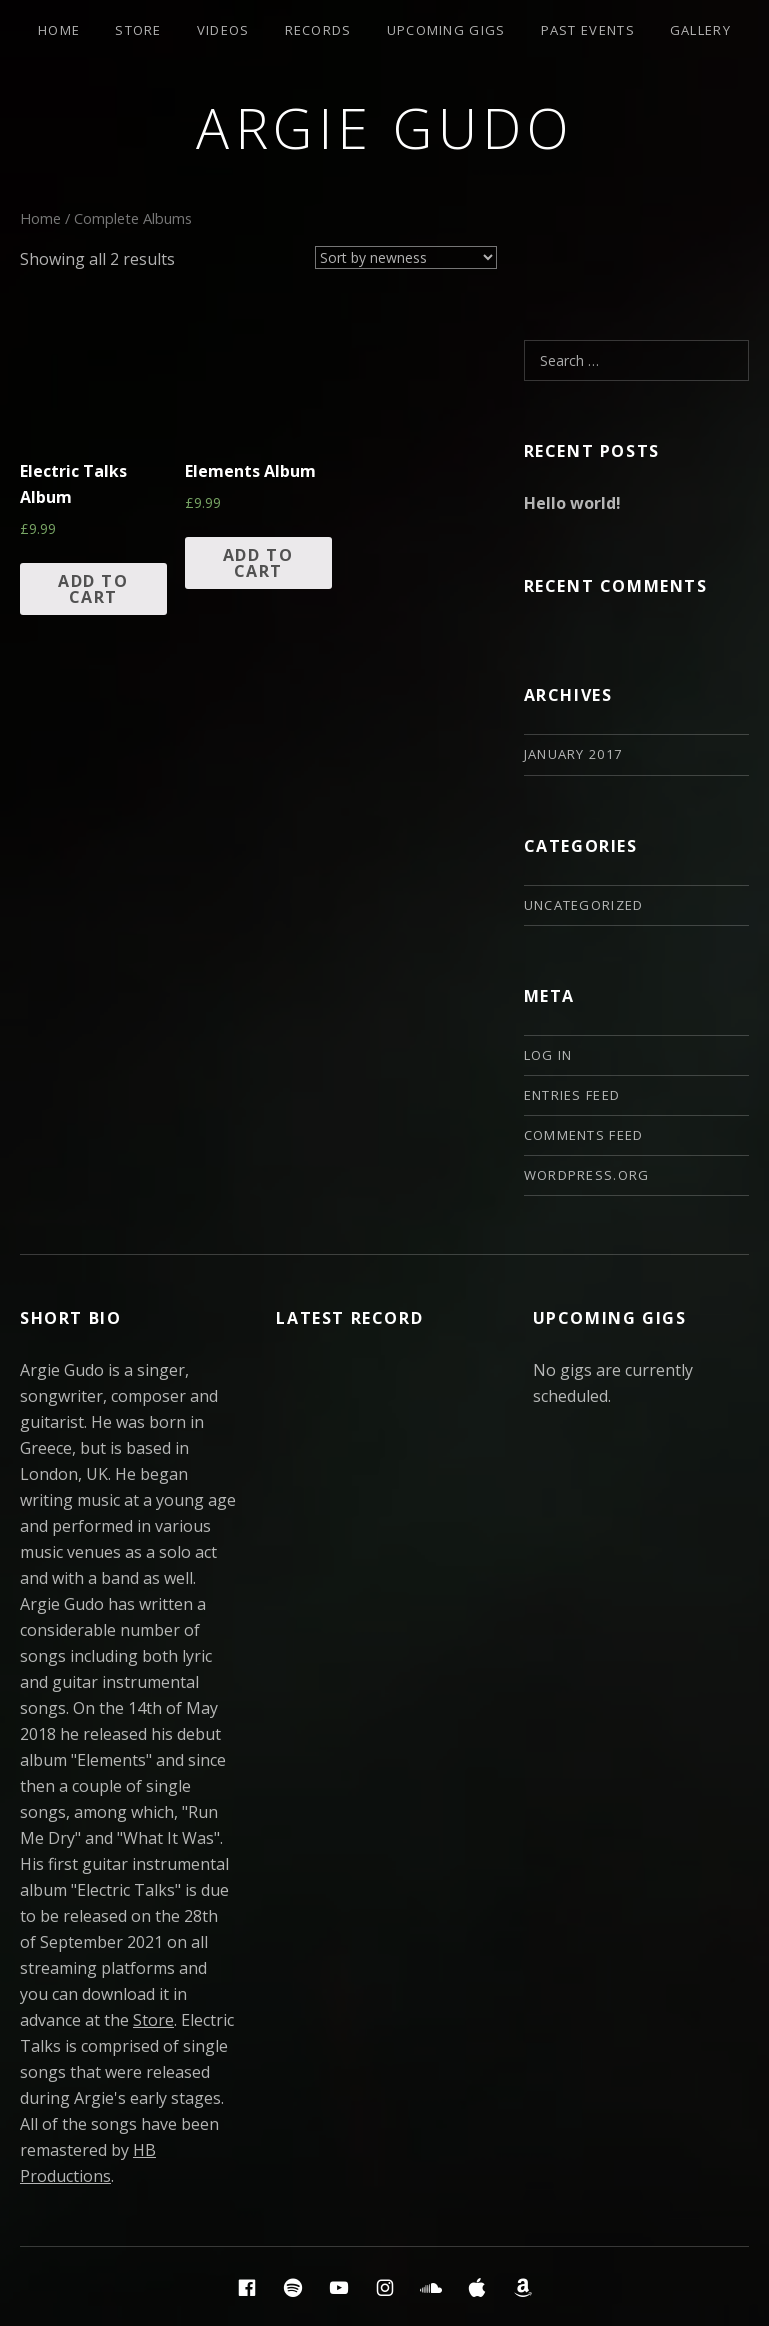 The width and height of the screenshot is (769, 2326). I want to click on Comments feed, so click(584, 1135).